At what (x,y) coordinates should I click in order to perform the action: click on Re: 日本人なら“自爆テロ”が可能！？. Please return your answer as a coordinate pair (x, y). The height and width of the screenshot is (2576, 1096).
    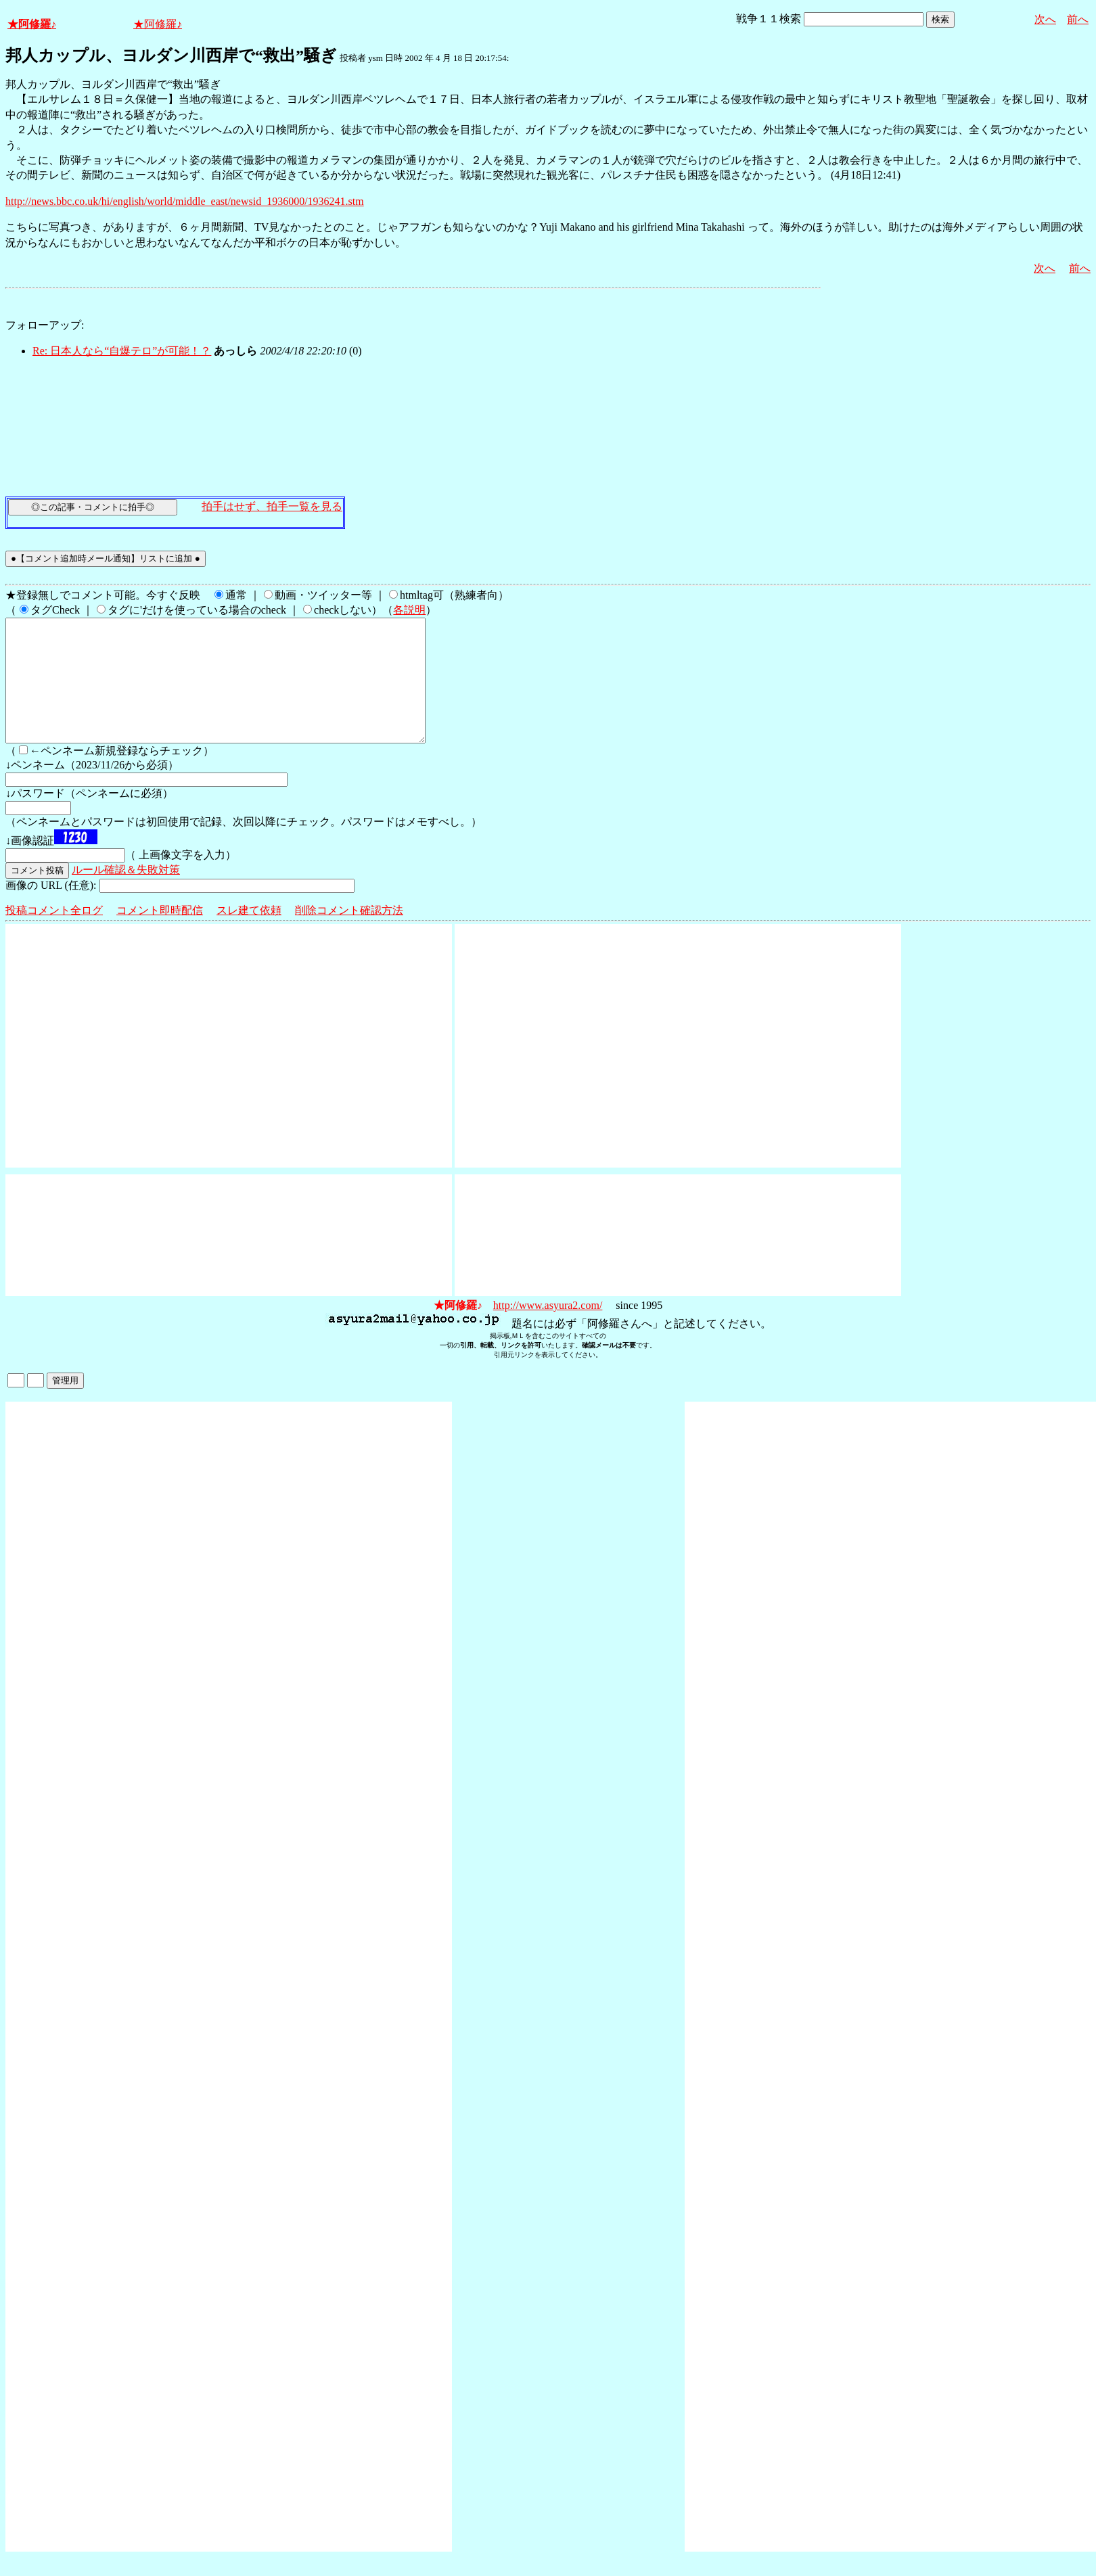
    Looking at the image, I should click on (121, 350).